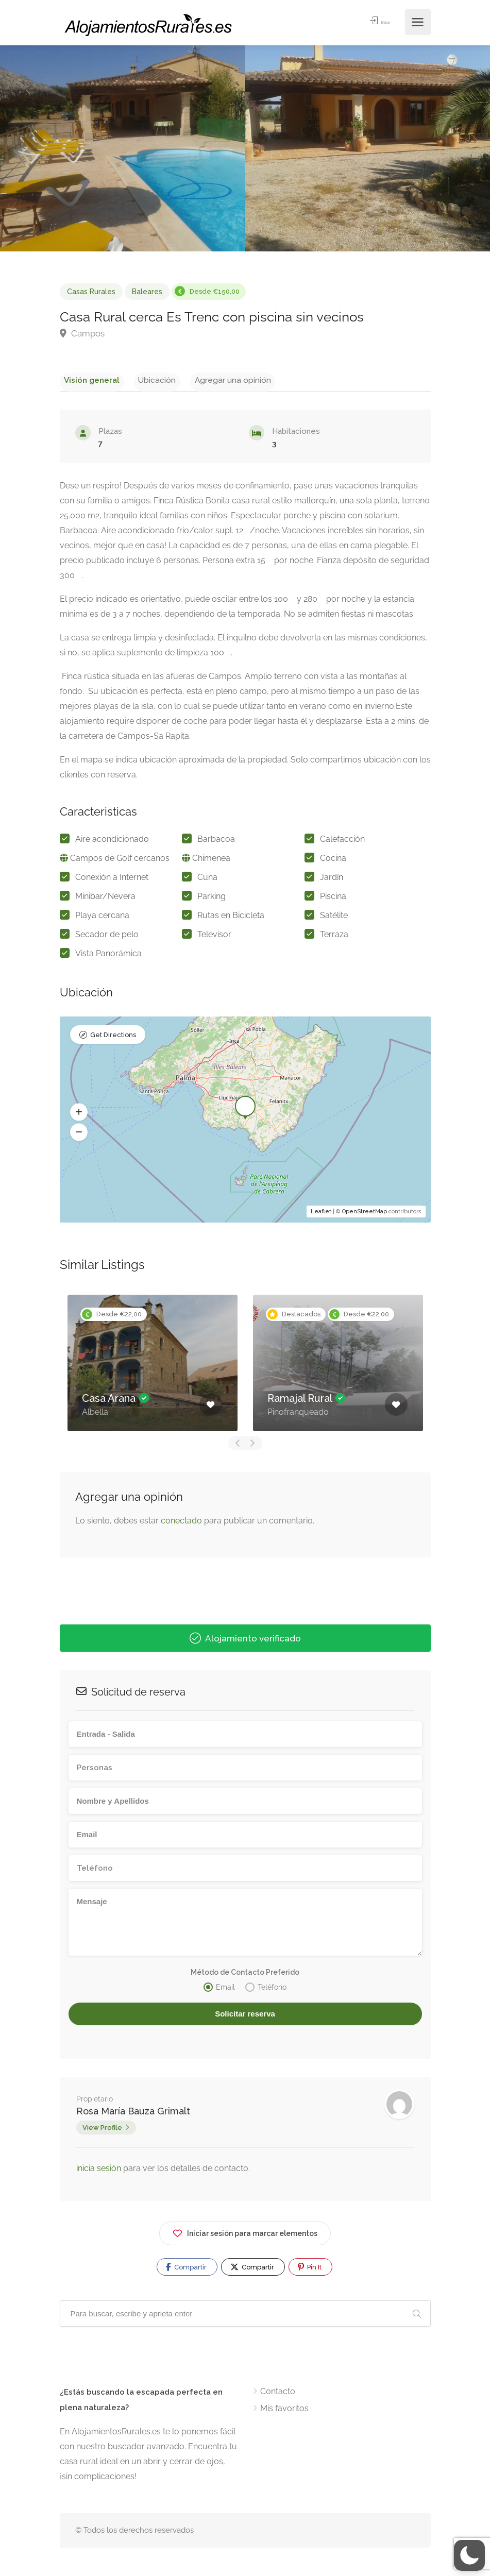  Describe the element at coordinates (113, 1039) in the screenshot. I see `Get Directions` at that location.